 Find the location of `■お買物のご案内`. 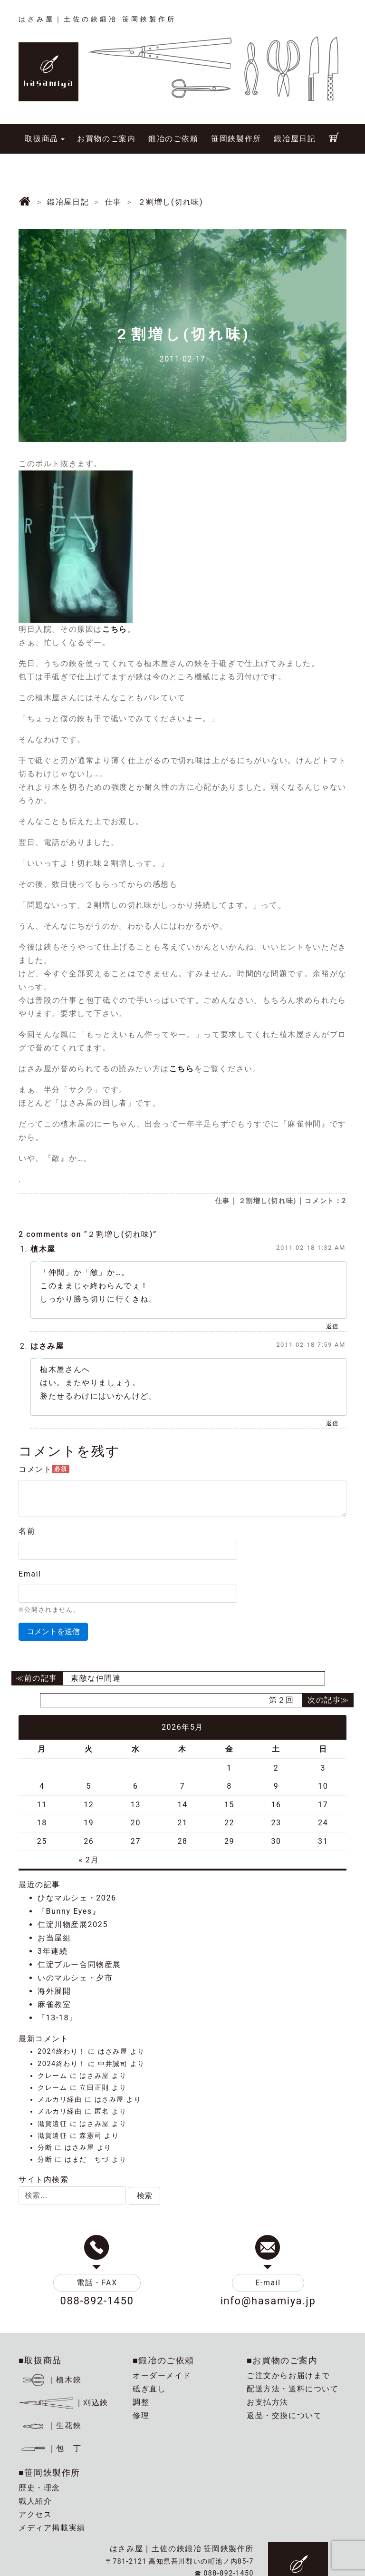

■お買物のご案内 is located at coordinates (282, 2360).